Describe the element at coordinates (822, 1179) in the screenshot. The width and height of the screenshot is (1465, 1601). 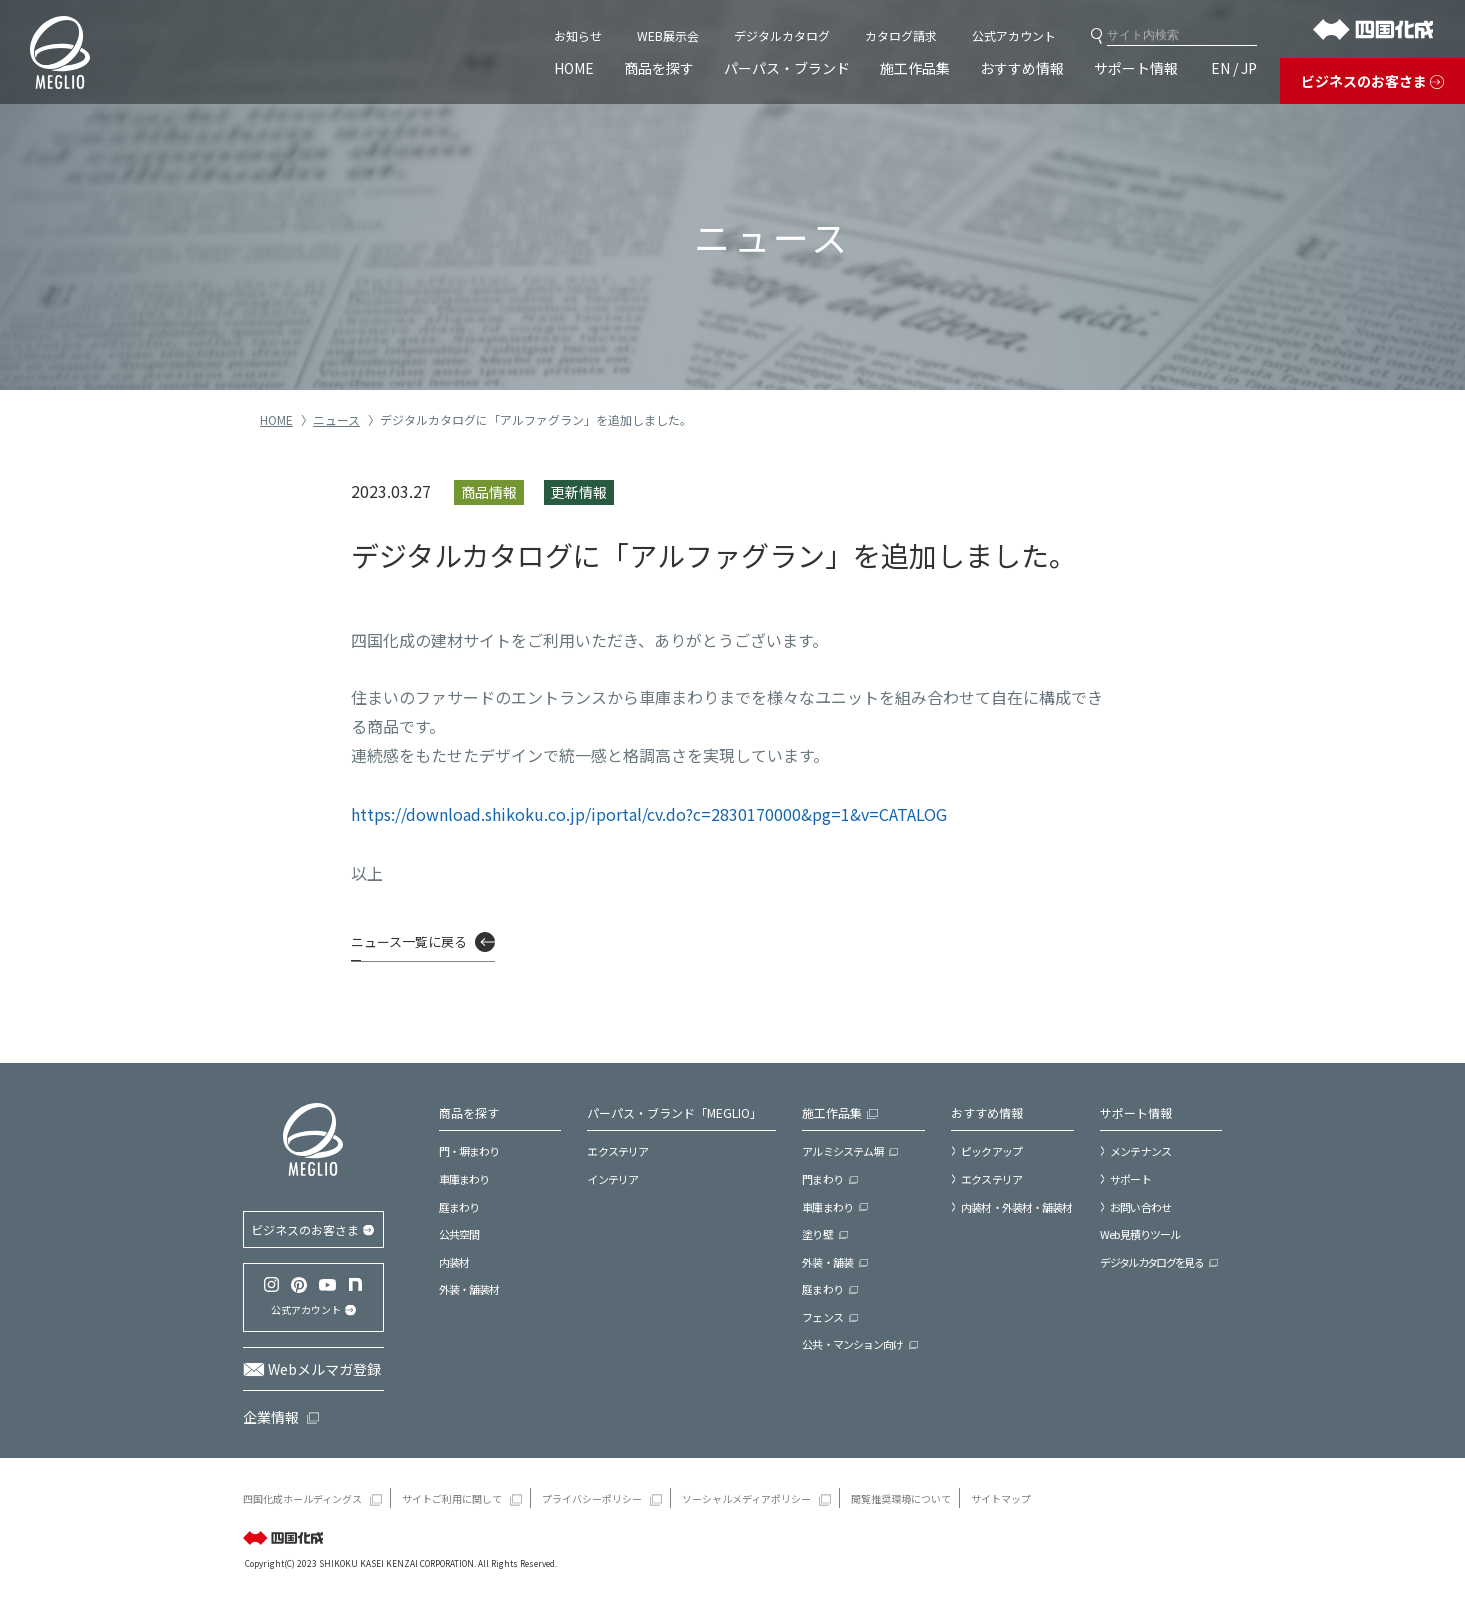
I see `門まわり` at that location.